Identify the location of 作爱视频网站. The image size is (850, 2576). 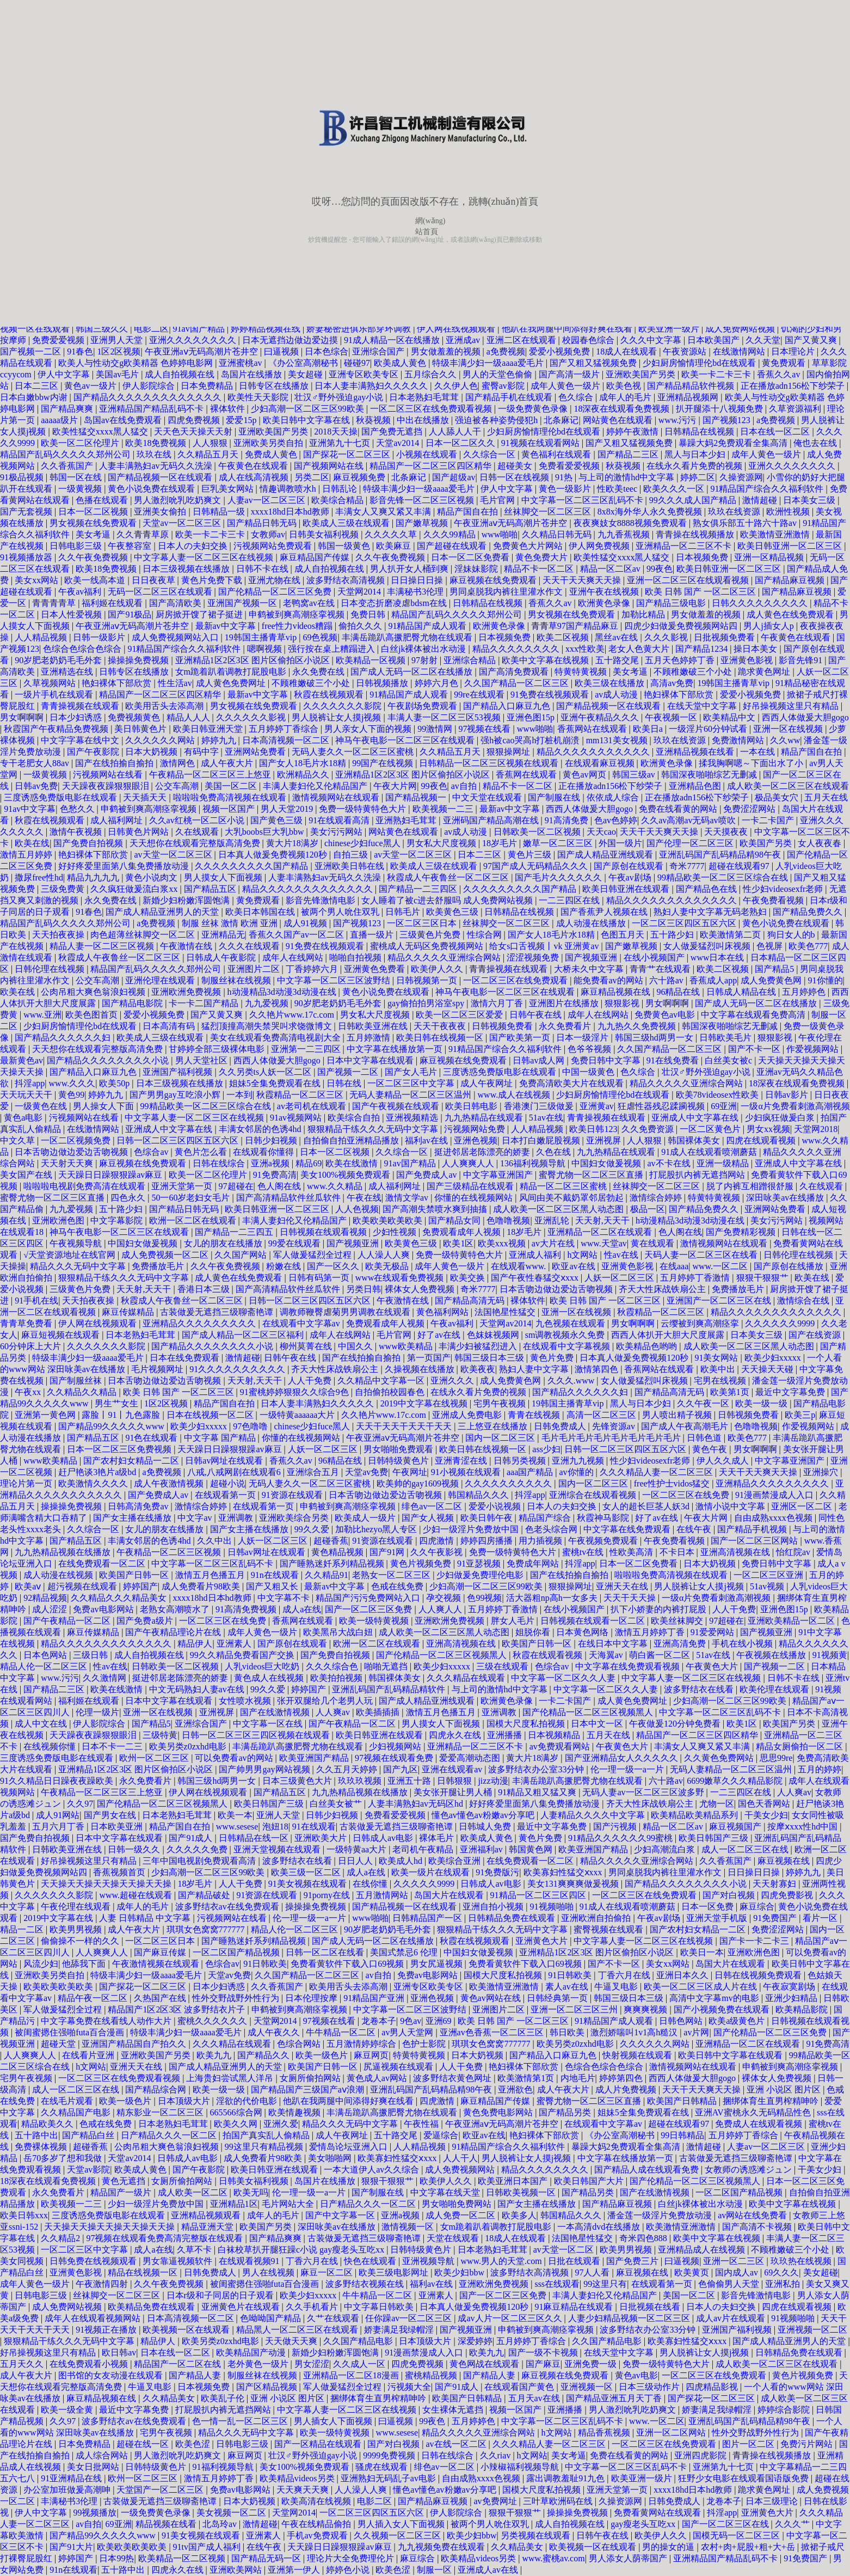
(813, 1049).